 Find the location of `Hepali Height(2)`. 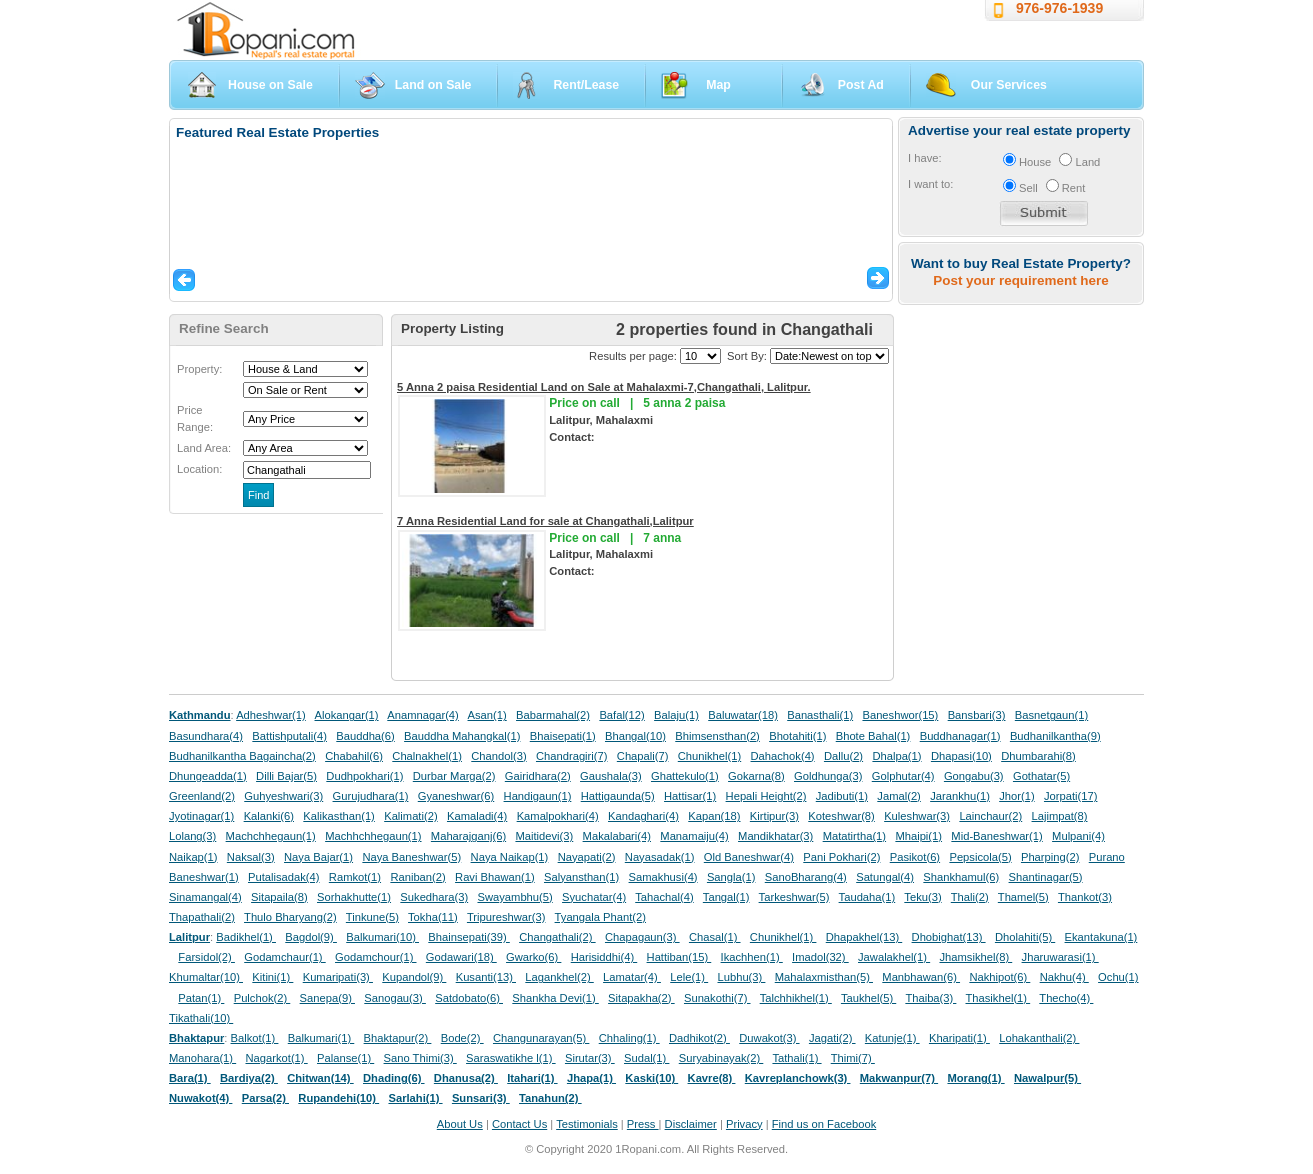

Hepali Height(2) is located at coordinates (766, 796).